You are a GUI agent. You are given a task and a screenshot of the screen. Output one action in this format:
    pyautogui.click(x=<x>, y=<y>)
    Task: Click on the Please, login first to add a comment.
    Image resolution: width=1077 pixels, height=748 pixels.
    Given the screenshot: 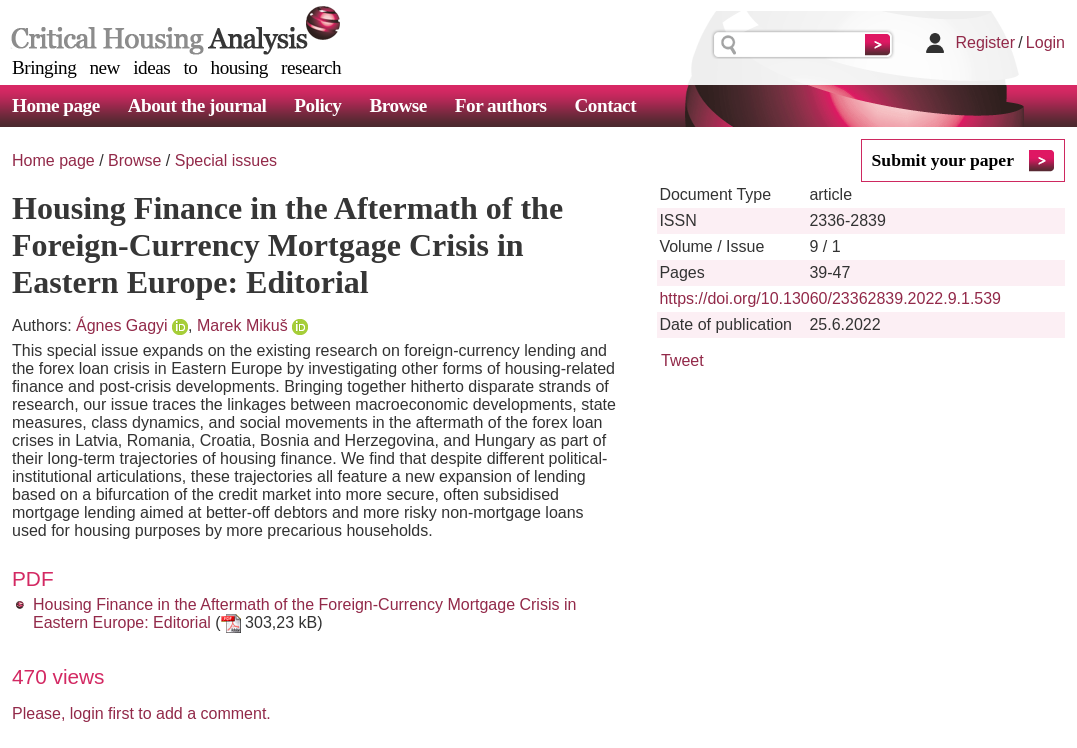 What is the action you would take?
    pyautogui.click(x=141, y=713)
    